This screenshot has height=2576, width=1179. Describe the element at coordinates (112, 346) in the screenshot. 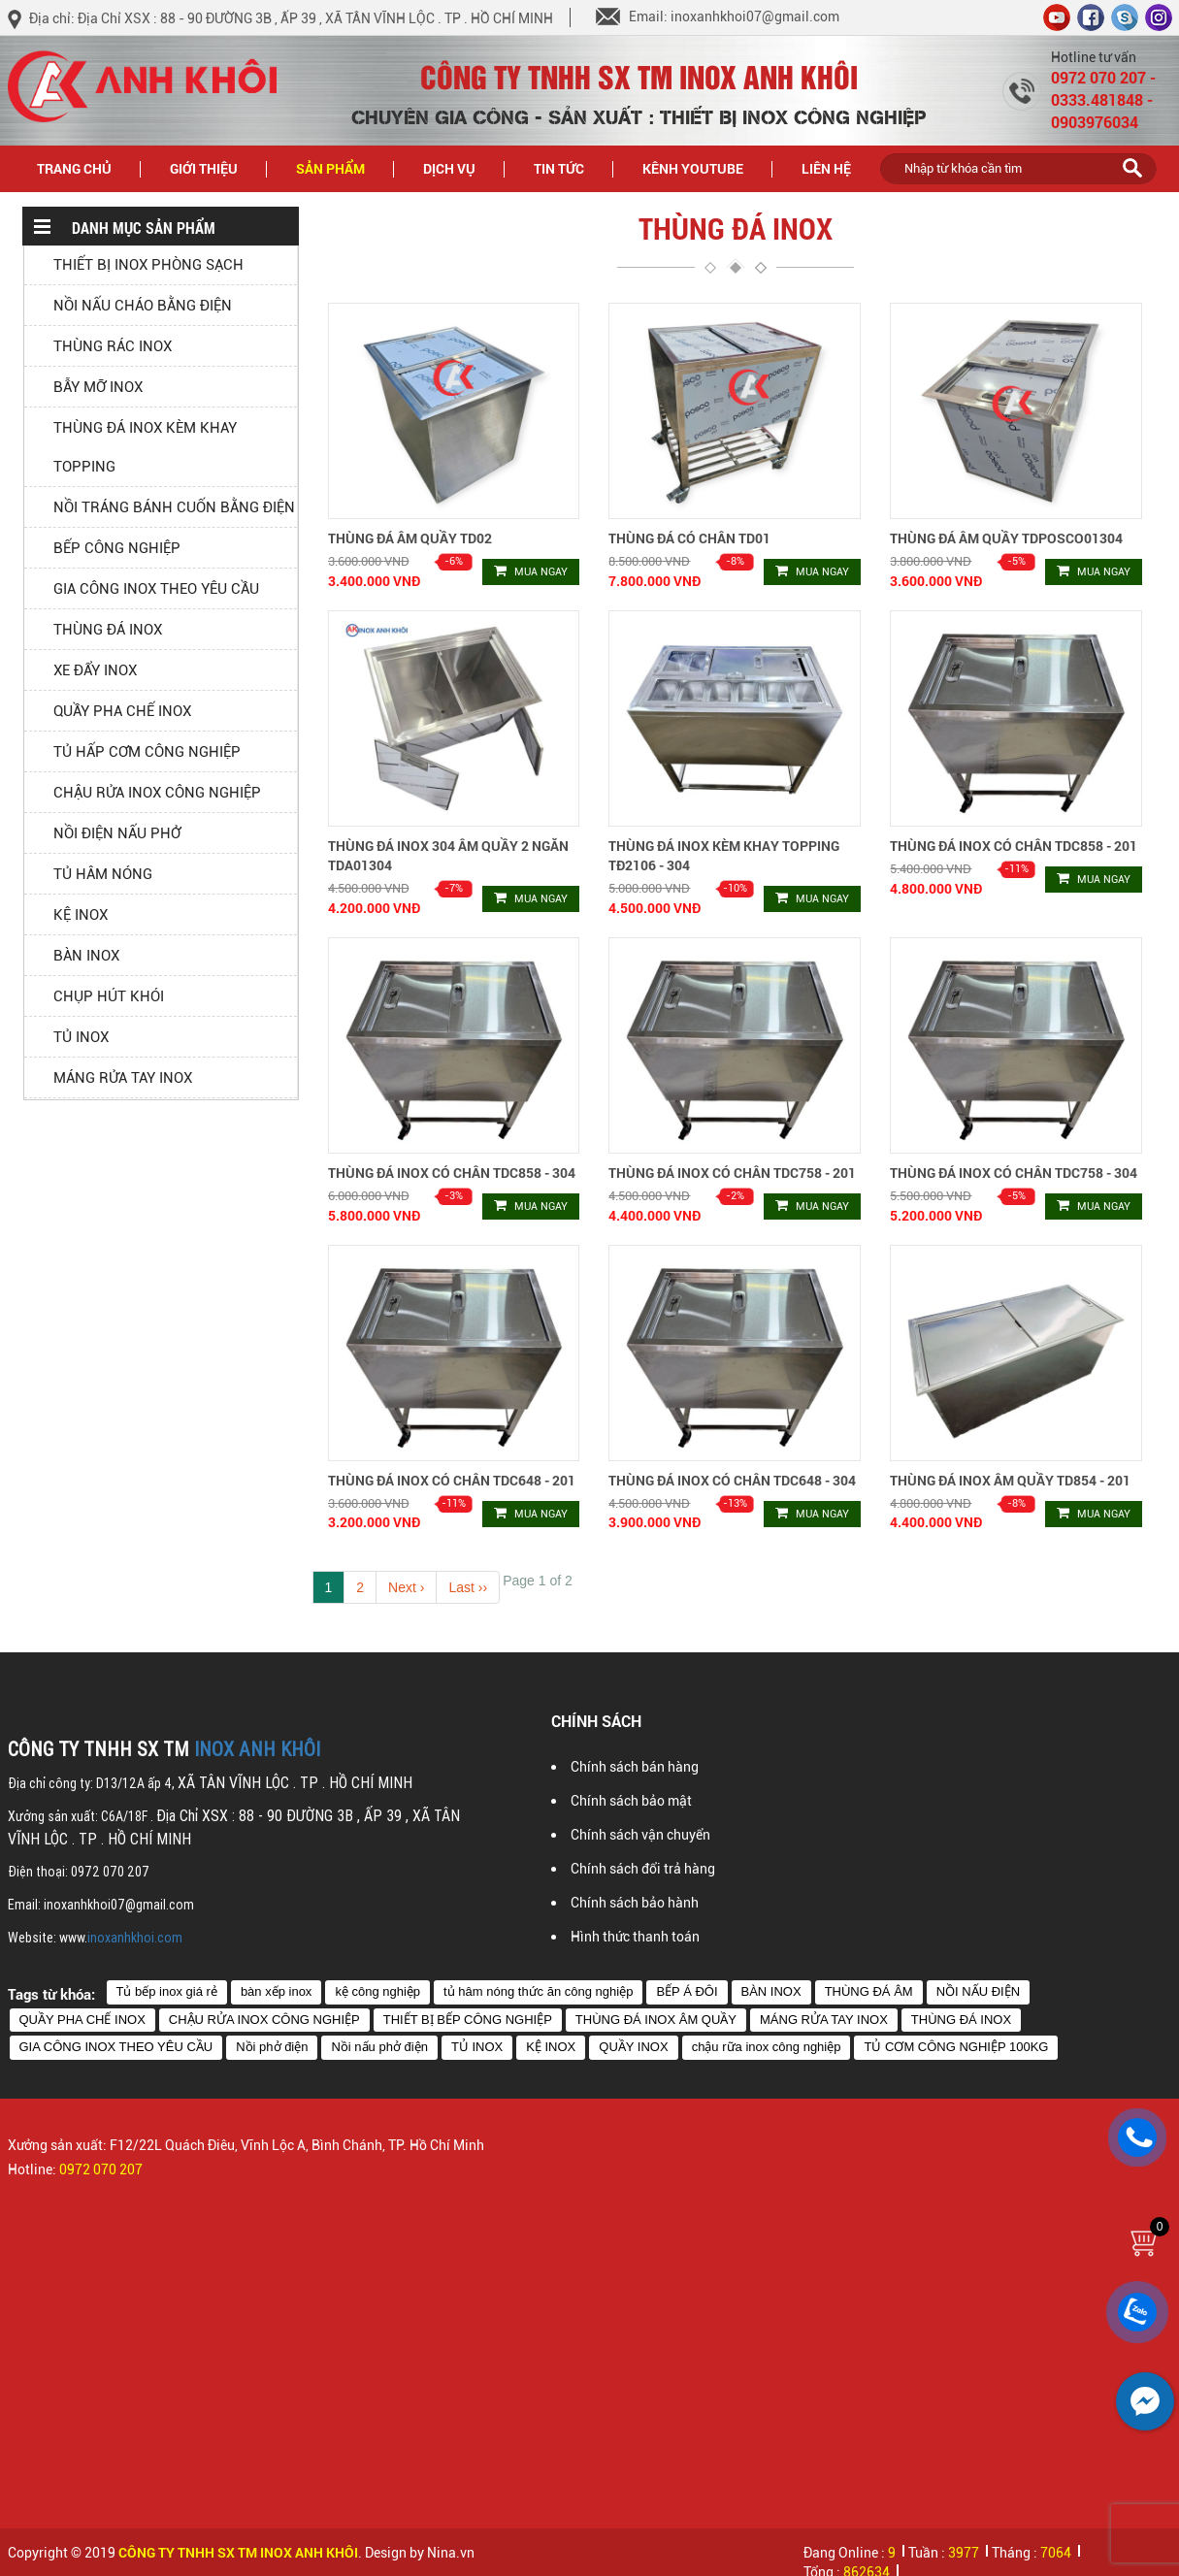

I see `THÙNG RÁC INOX` at that location.